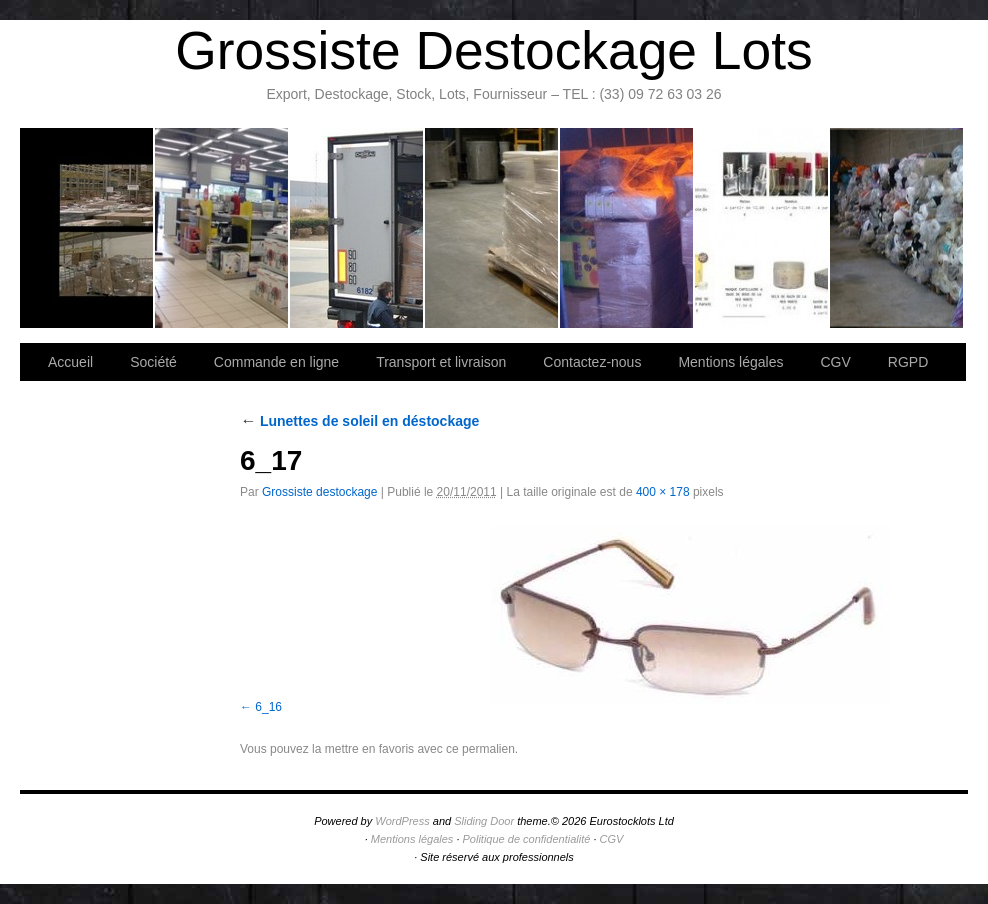 The width and height of the screenshot is (988, 904). What do you see at coordinates (663, 492) in the screenshot?
I see `400 × 178` at bounding box center [663, 492].